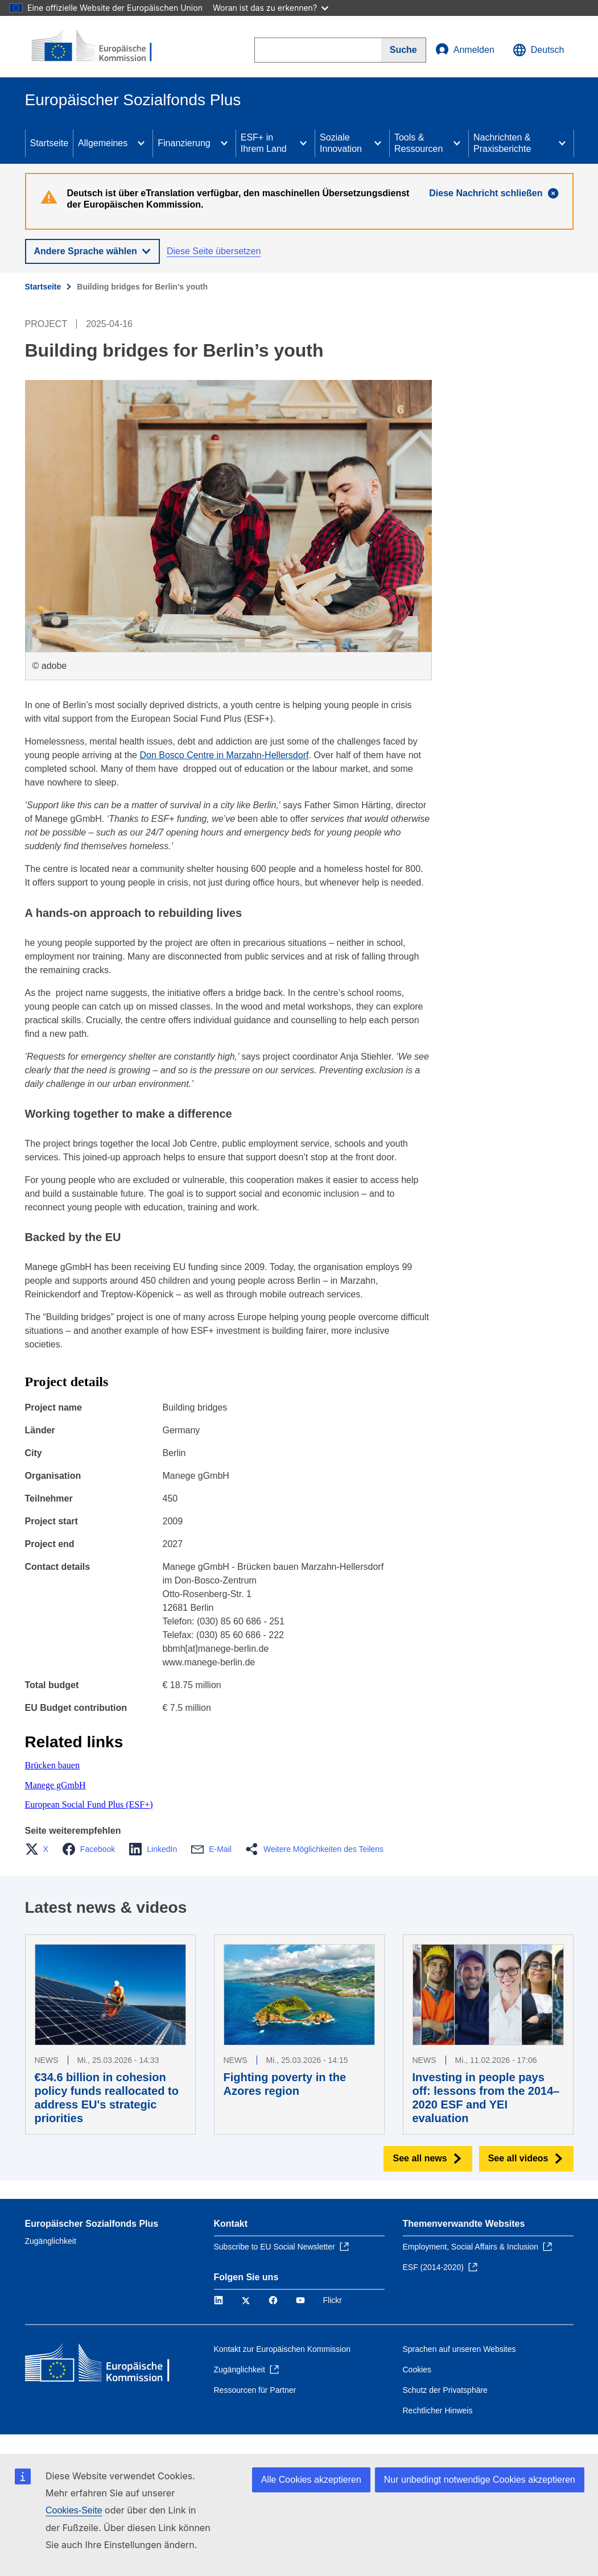 Image resolution: width=598 pixels, height=2576 pixels. What do you see at coordinates (264, 143) in the screenshot?
I see `ESF+ in Ihrem Land` at bounding box center [264, 143].